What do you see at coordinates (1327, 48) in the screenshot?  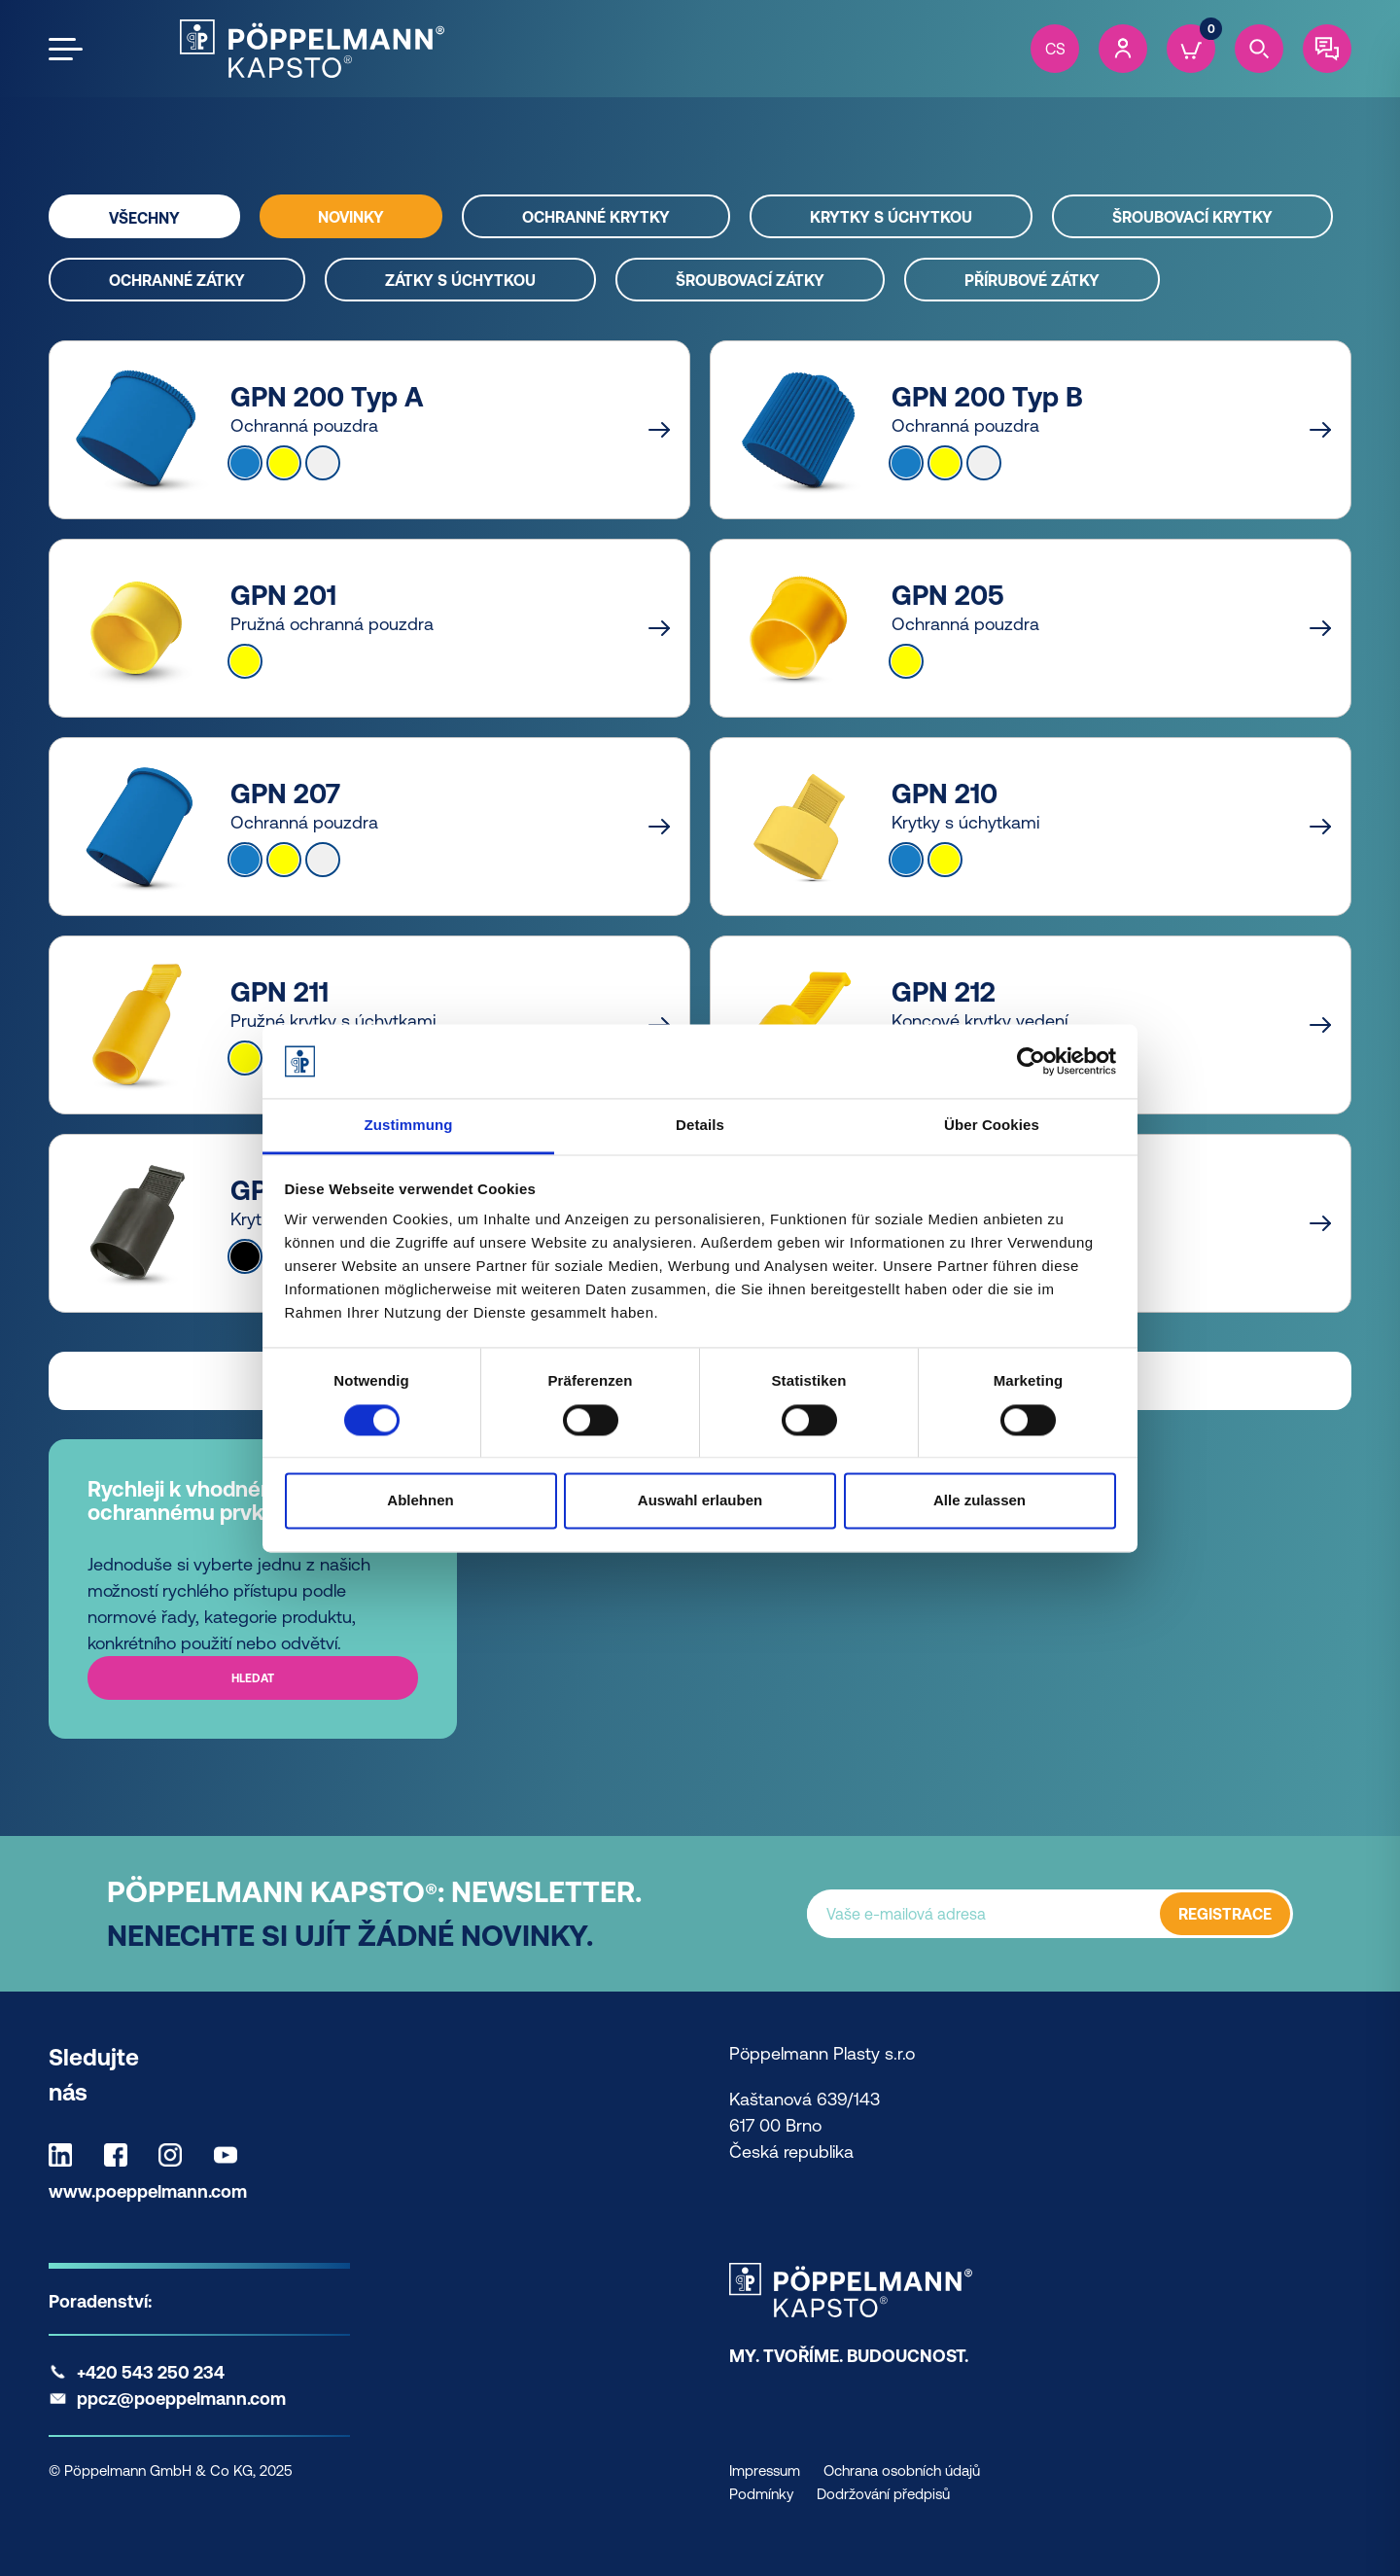 I see `[Contact]` at bounding box center [1327, 48].